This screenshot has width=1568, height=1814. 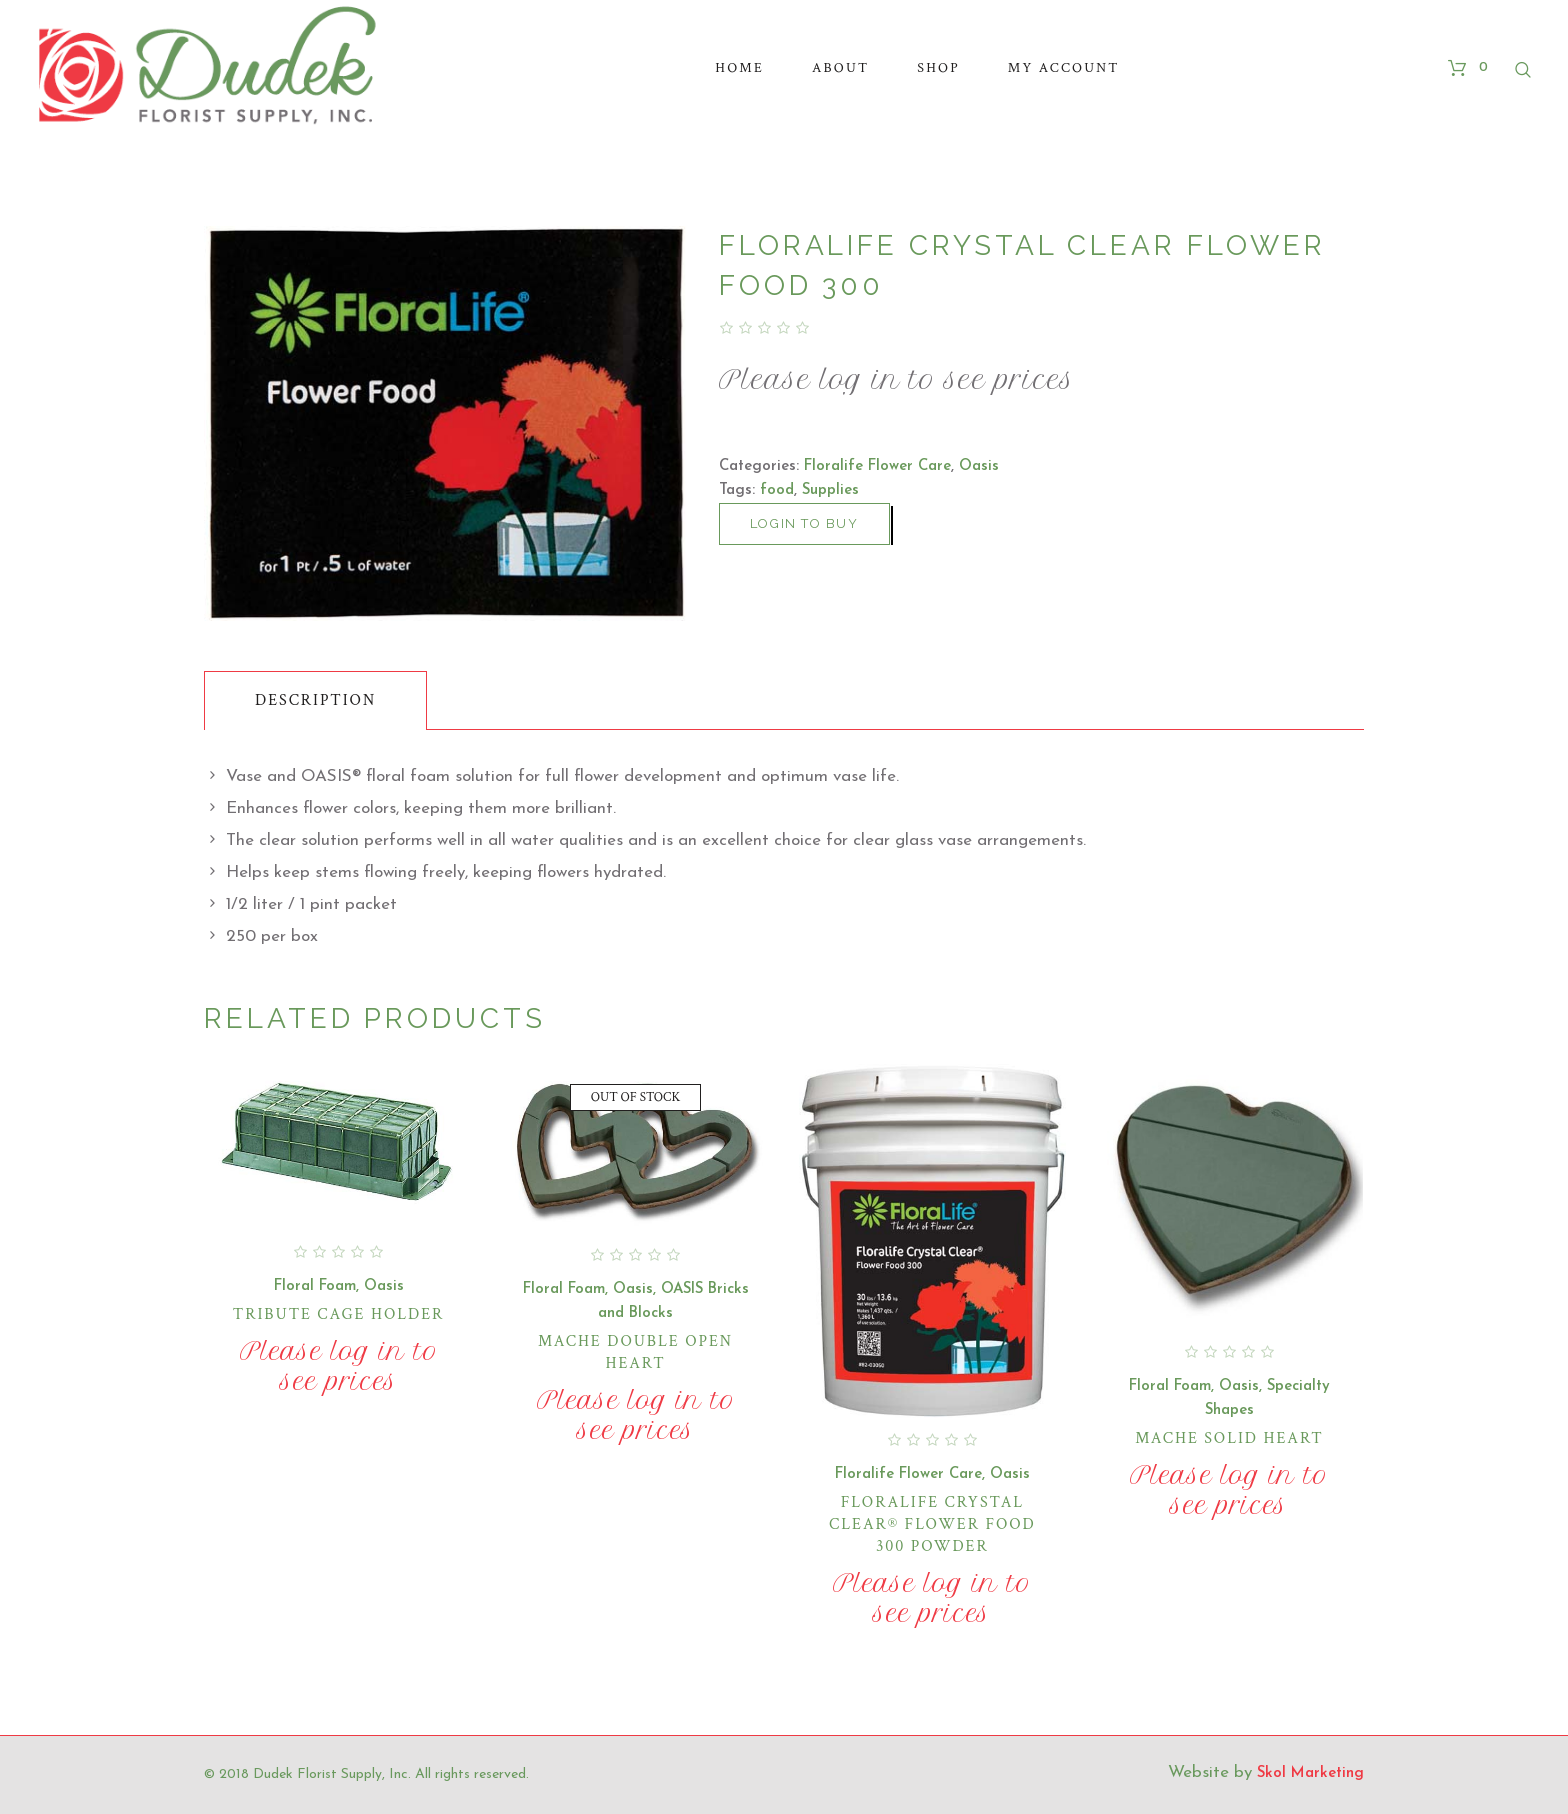 I want to click on Oasis, so click(x=979, y=466).